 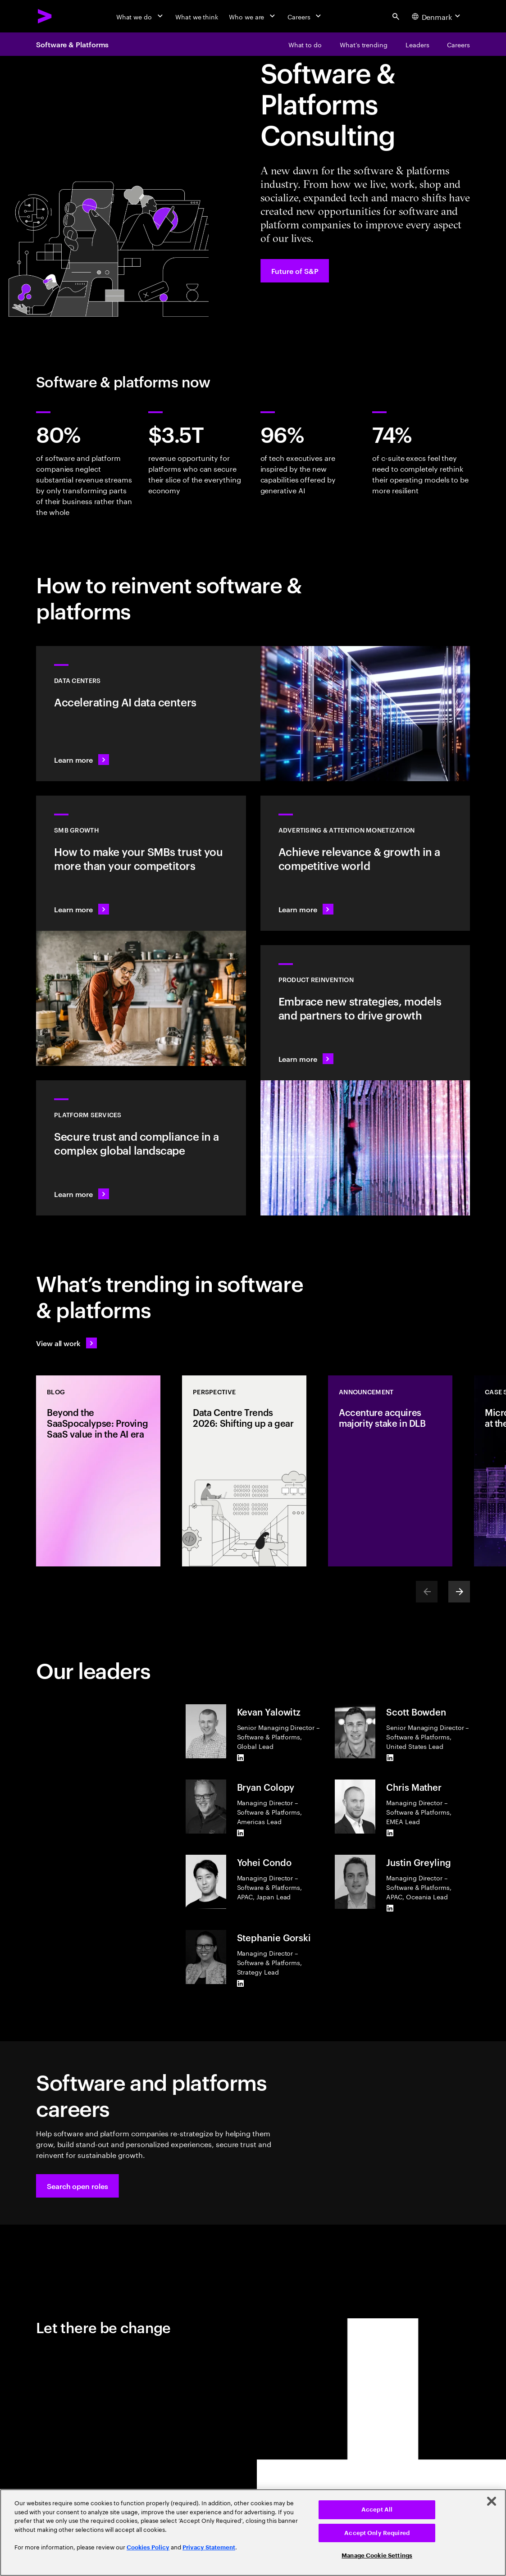 What do you see at coordinates (240, 1983) in the screenshot?
I see `[LinkedIn of Stephanie Gorski]` at bounding box center [240, 1983].